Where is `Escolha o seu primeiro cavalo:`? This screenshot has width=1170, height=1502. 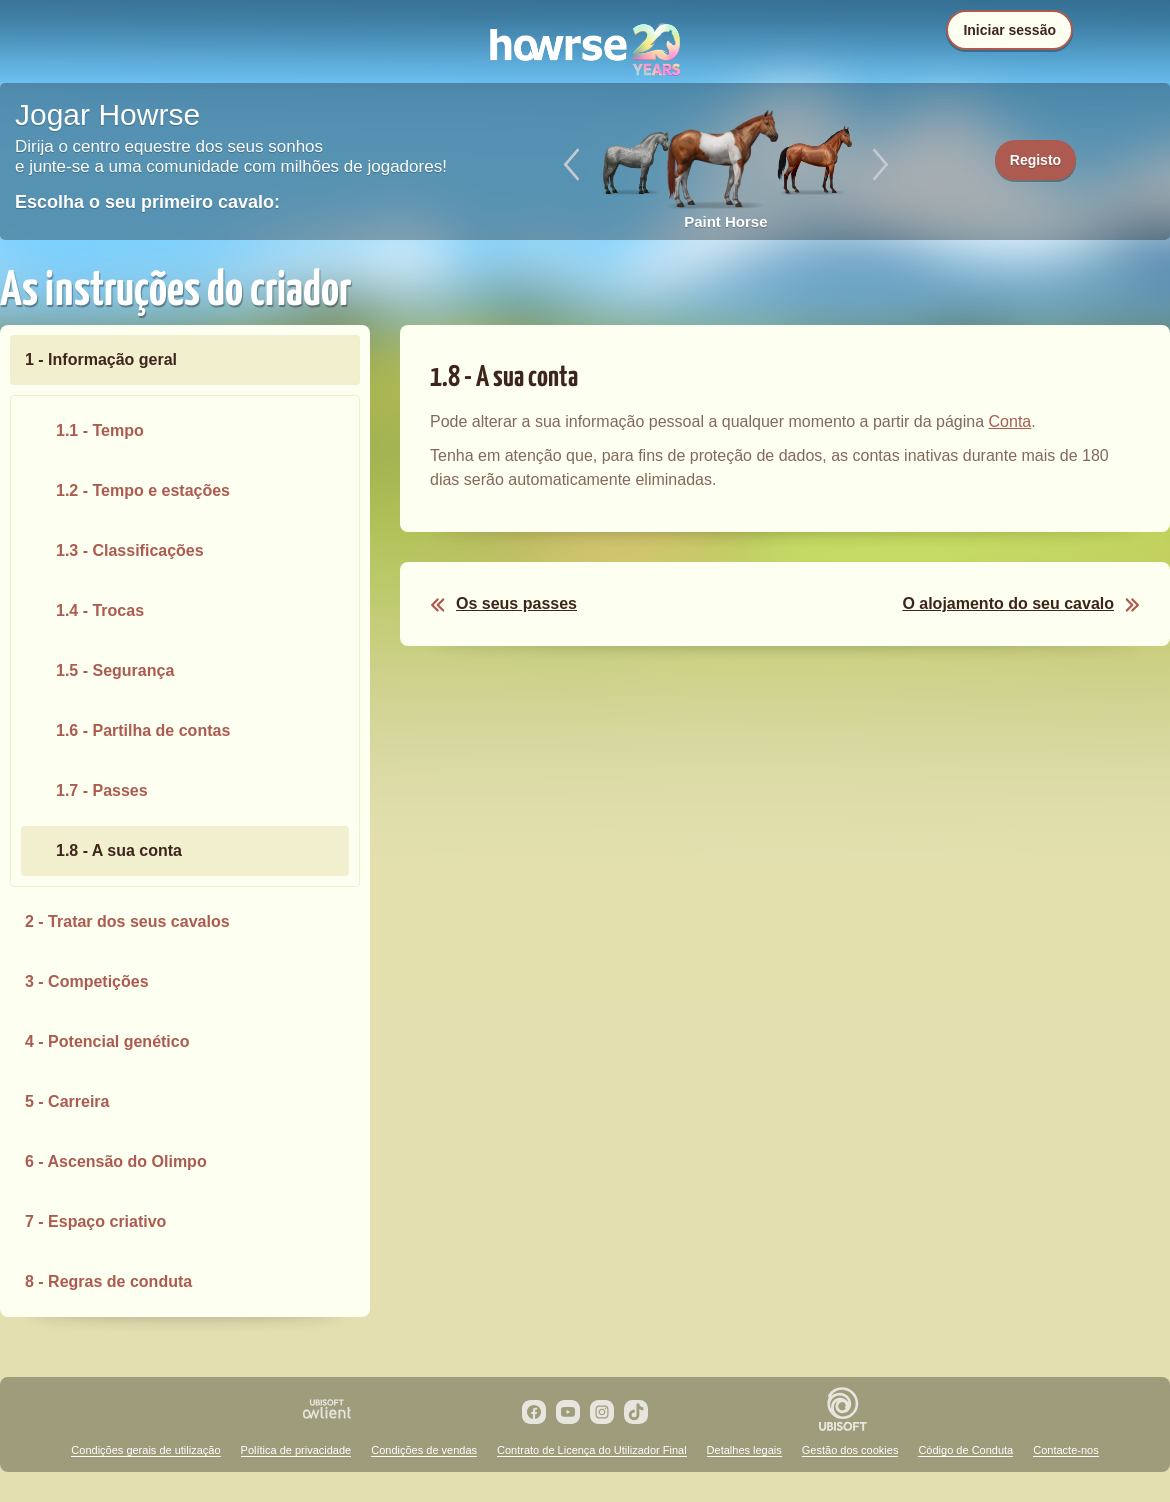 Escolha o seu primeiro cavalo: is located at coordinates (147, 202).